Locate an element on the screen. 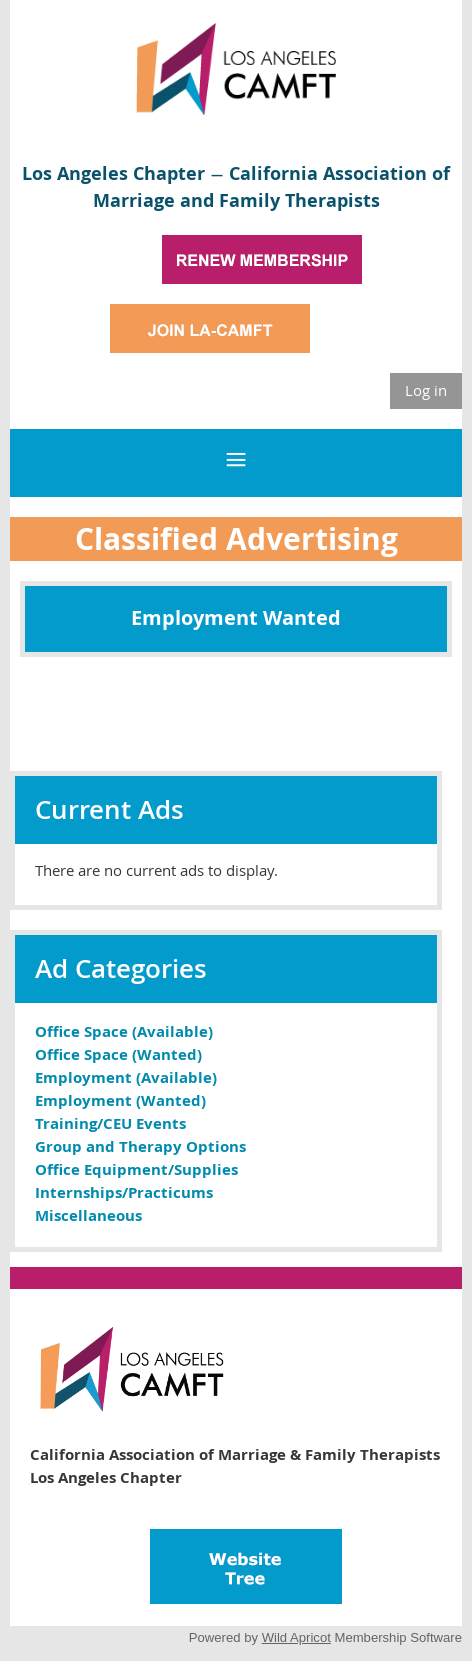 The image size is (472, 1661). Employment (Wanted) is located at coordinates (120, 1100).